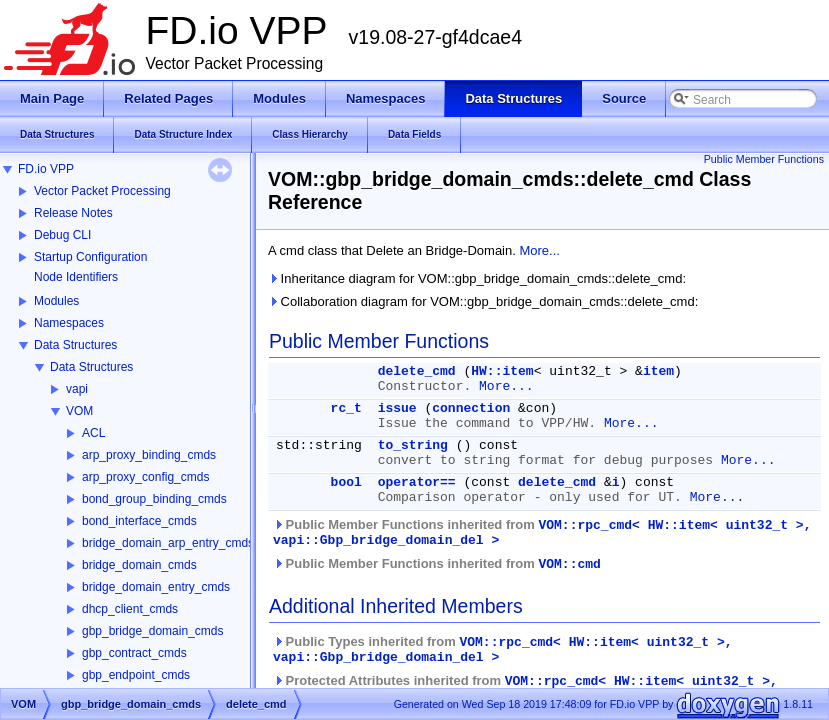 This screenshot has height=720, width=829. I want to click on Public Member Functions inherited from, so click(542, 532).